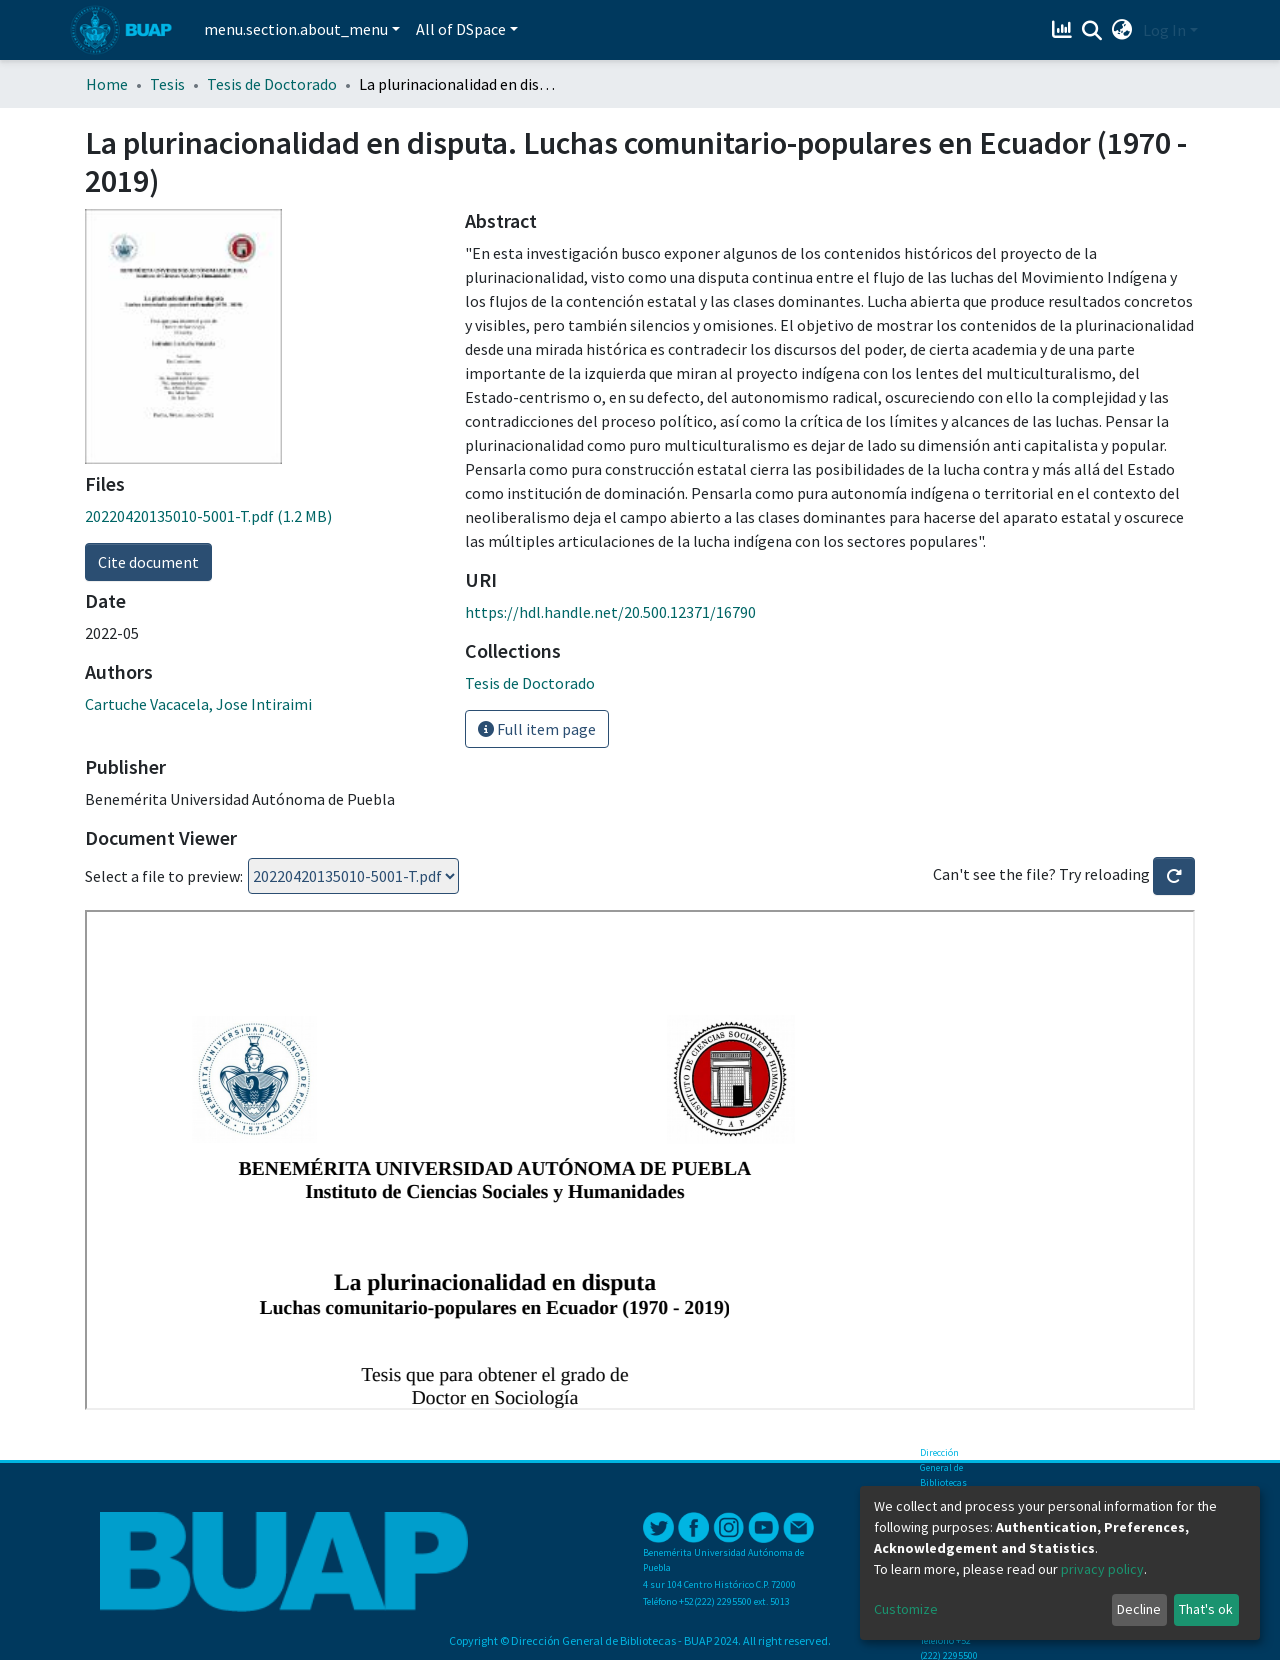  What do you see at coordinates (107, 84) in the screenshot?
I see `Home` at bounding box center [107, 84].